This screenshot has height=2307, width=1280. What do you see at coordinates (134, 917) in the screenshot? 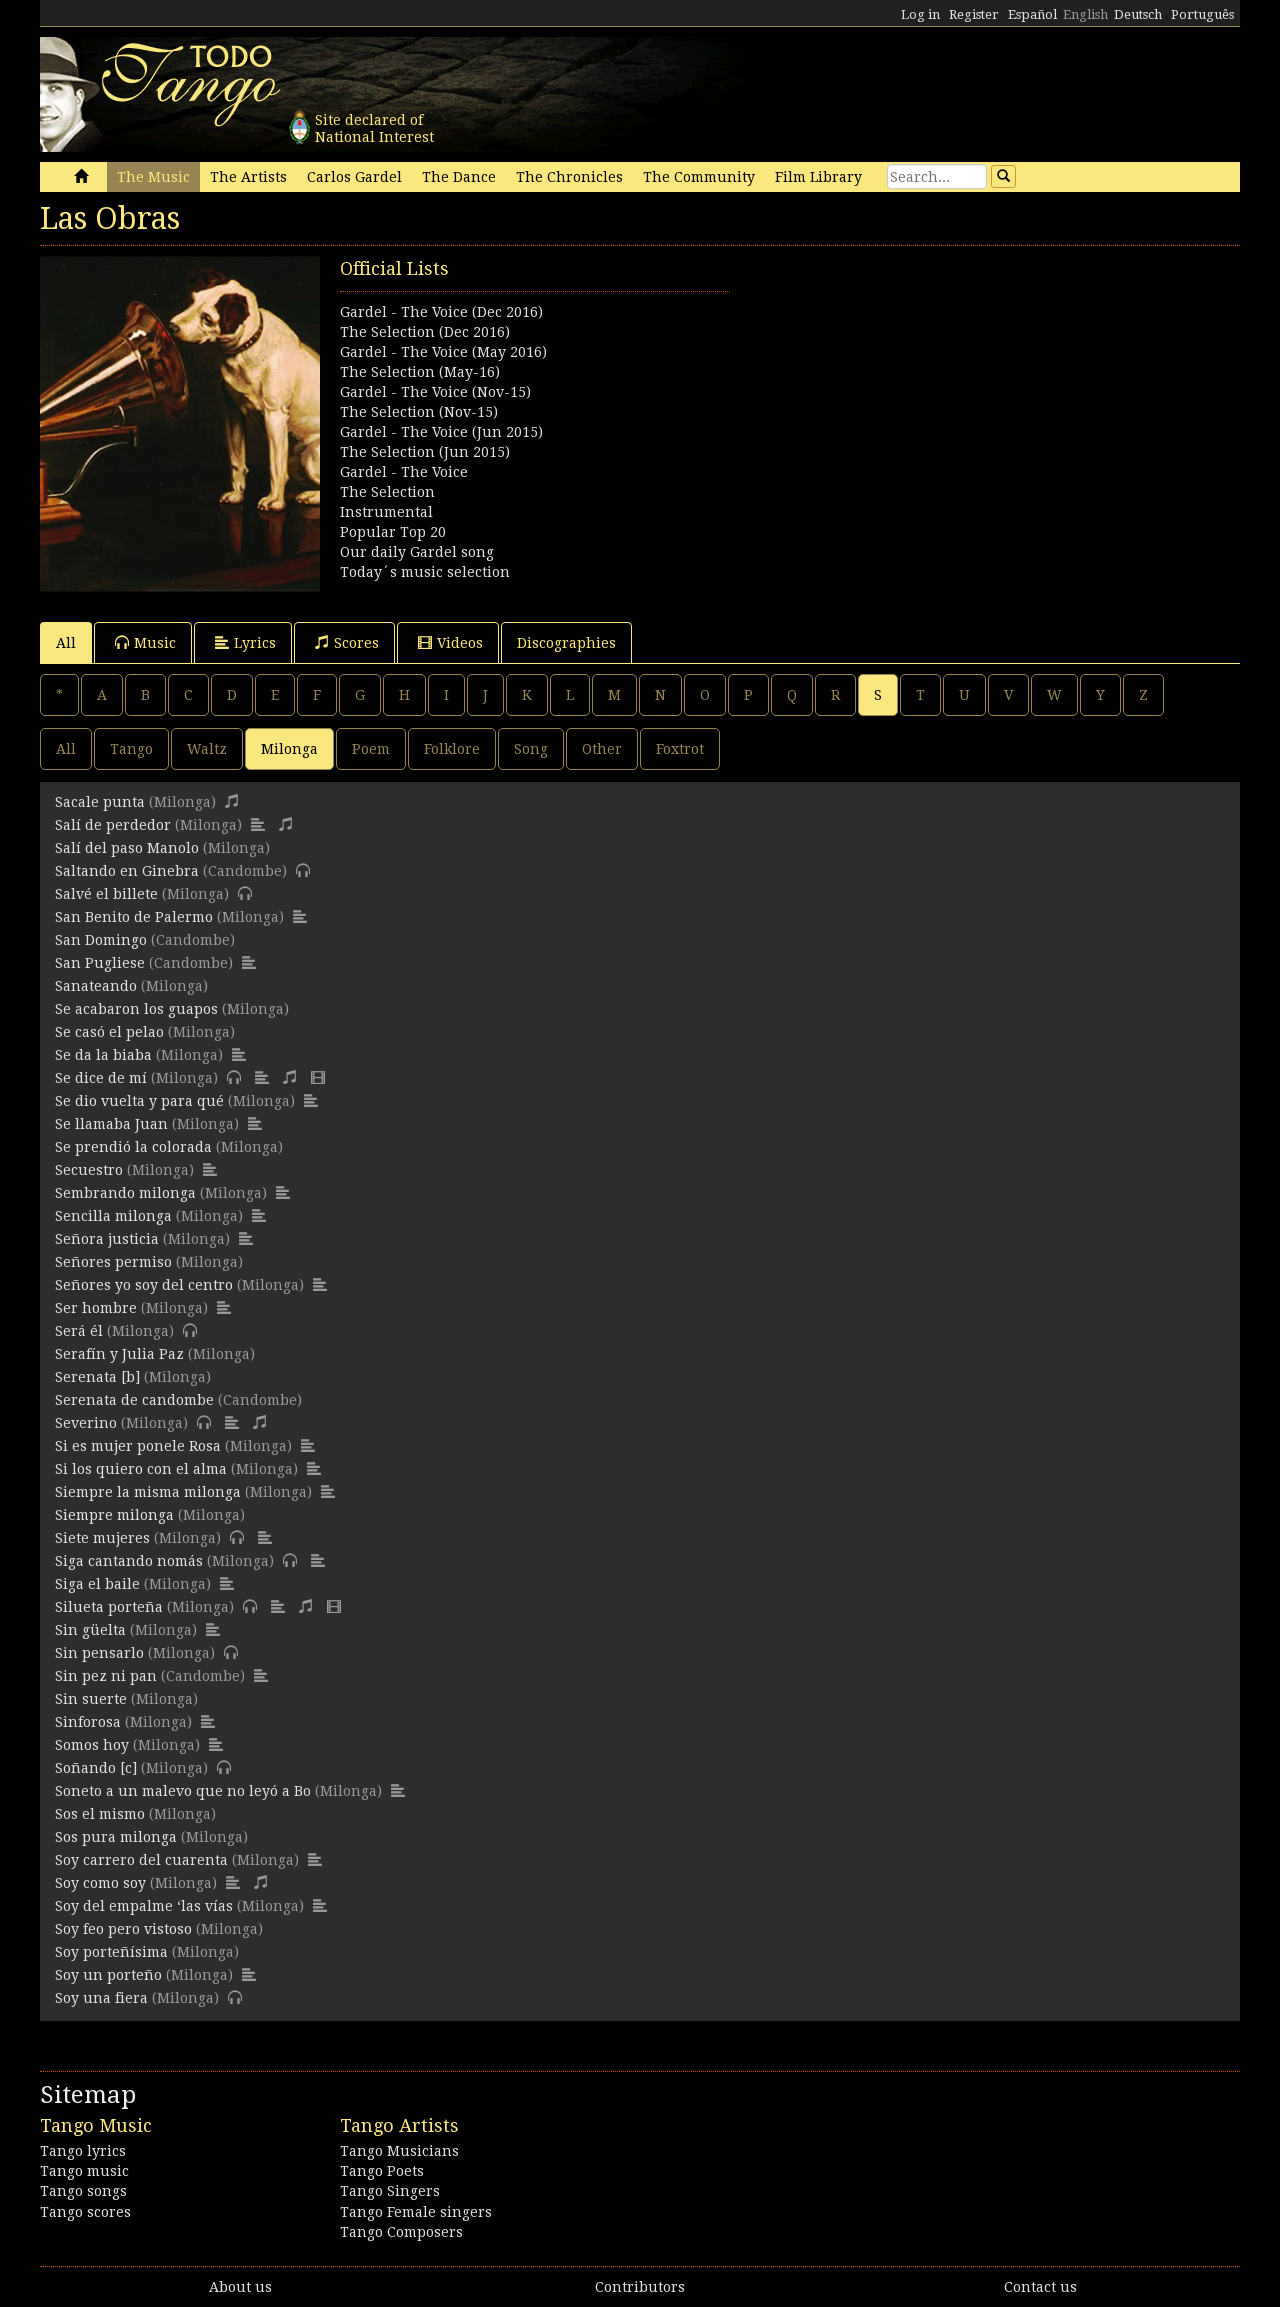
I see `San Benito de Palermo` at bounding box center [134, 917].